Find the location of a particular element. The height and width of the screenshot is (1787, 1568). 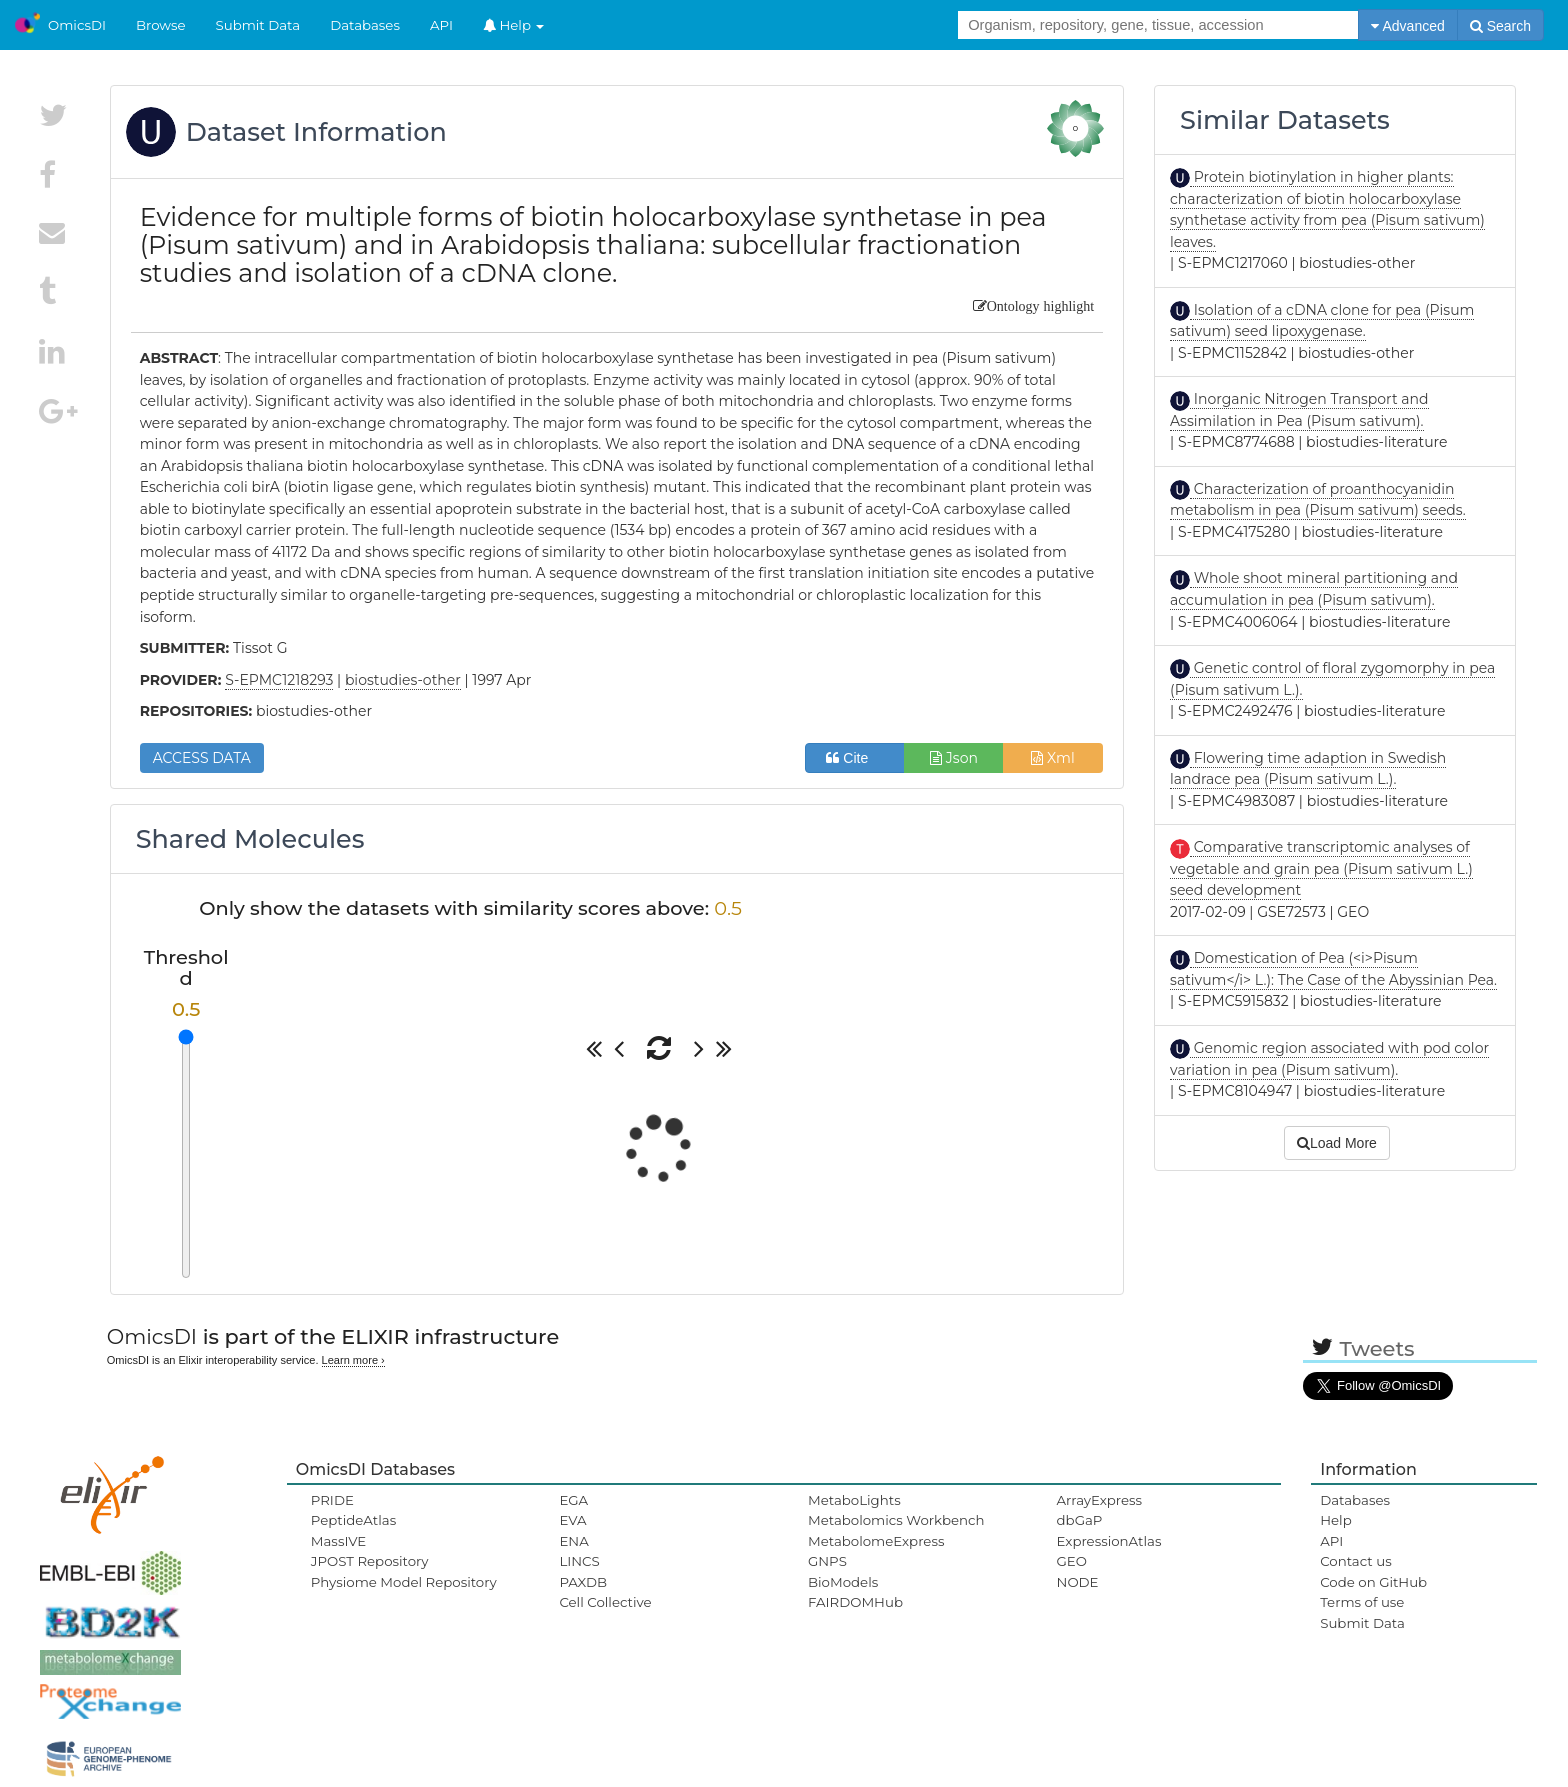

LINCS is located at coordinates (579, 1561).